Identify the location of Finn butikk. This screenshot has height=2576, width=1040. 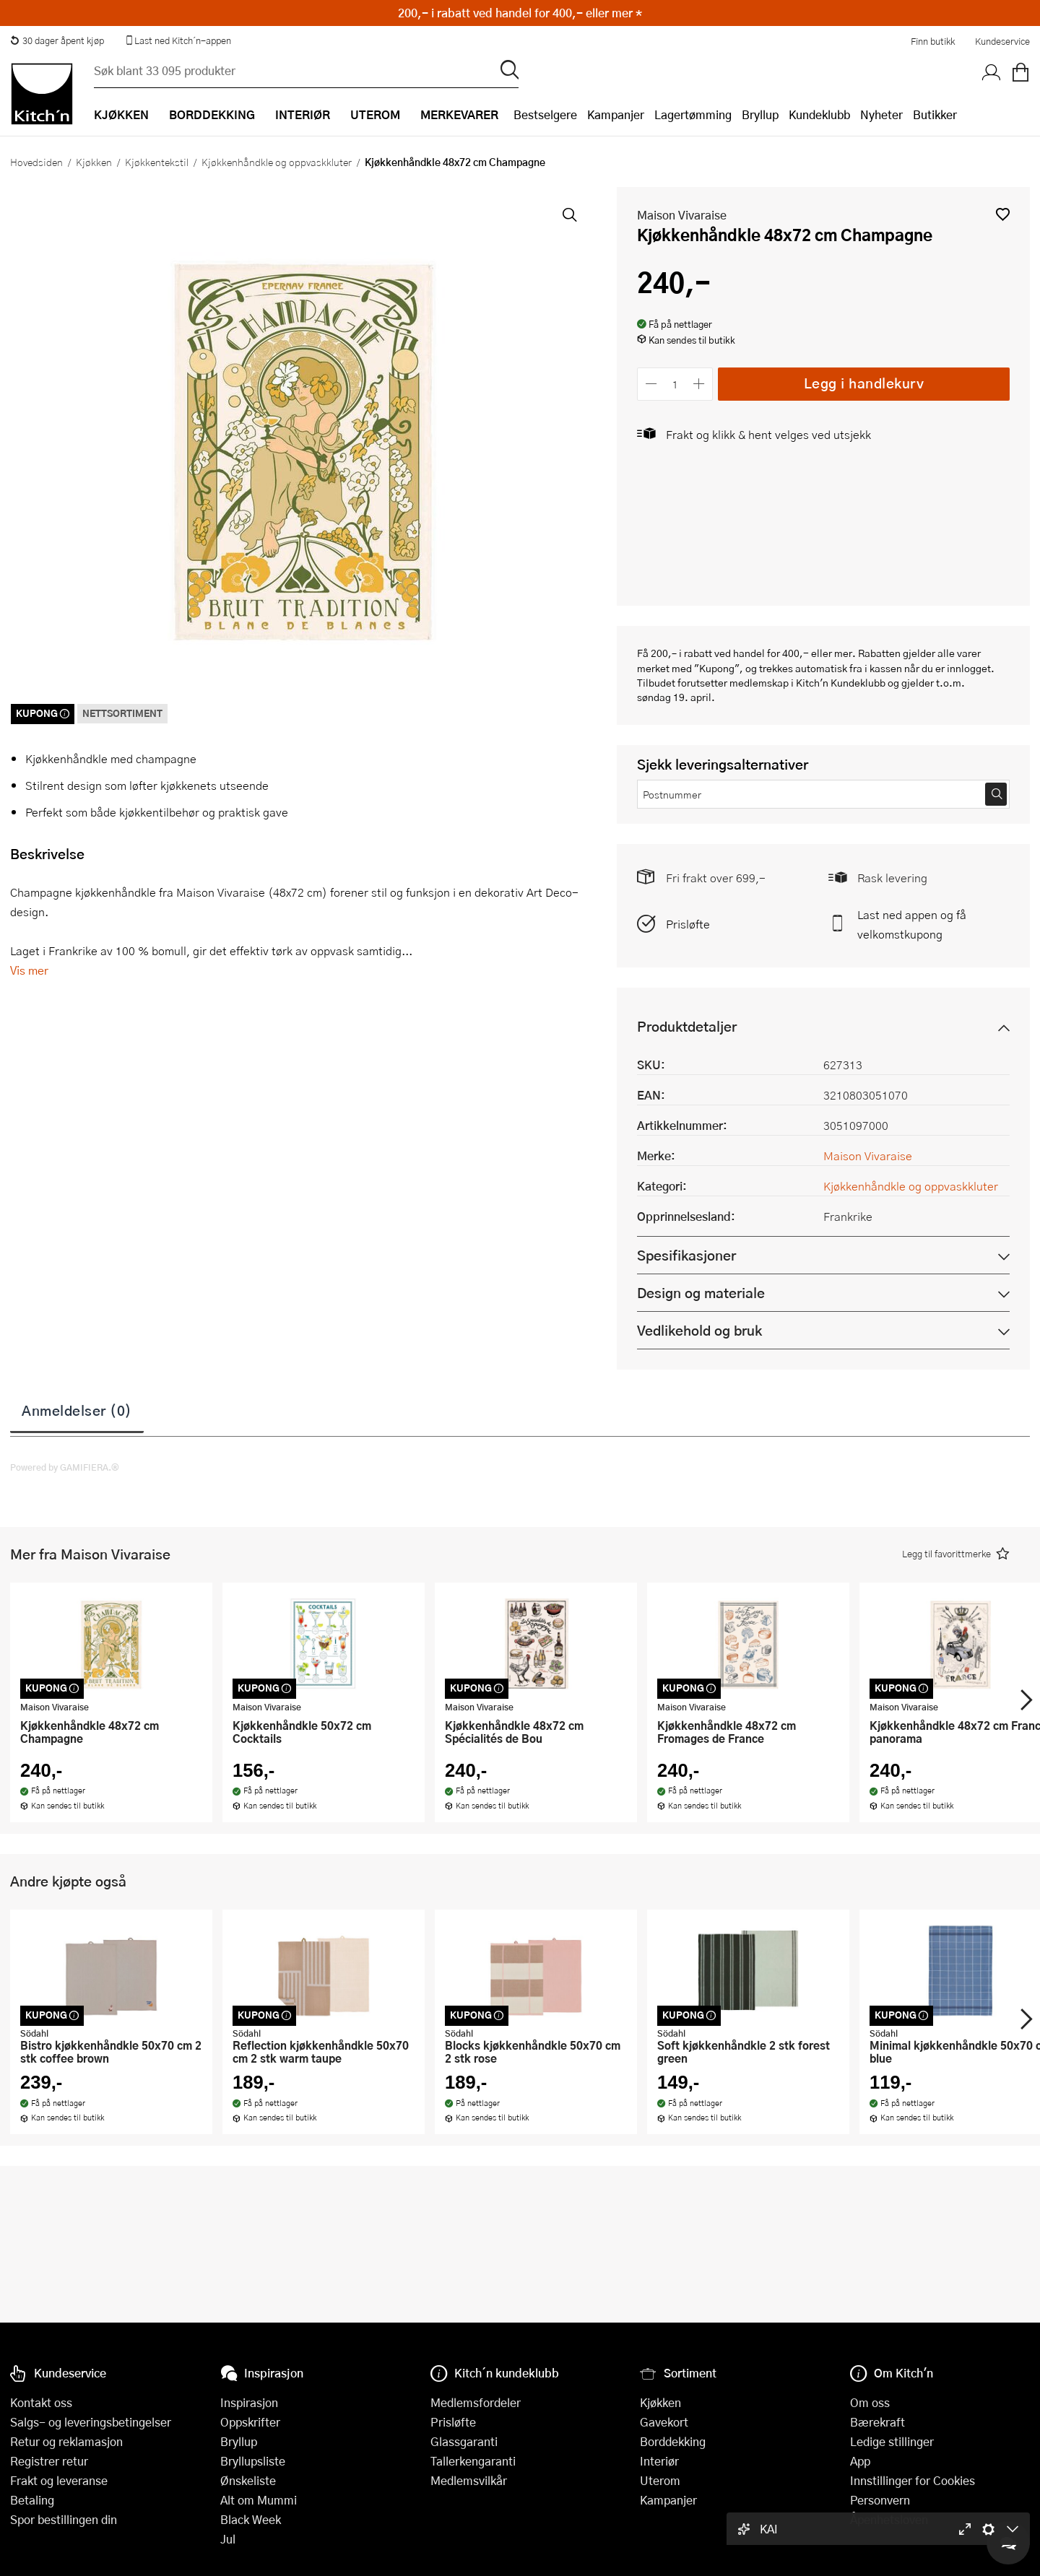
(933, 41).